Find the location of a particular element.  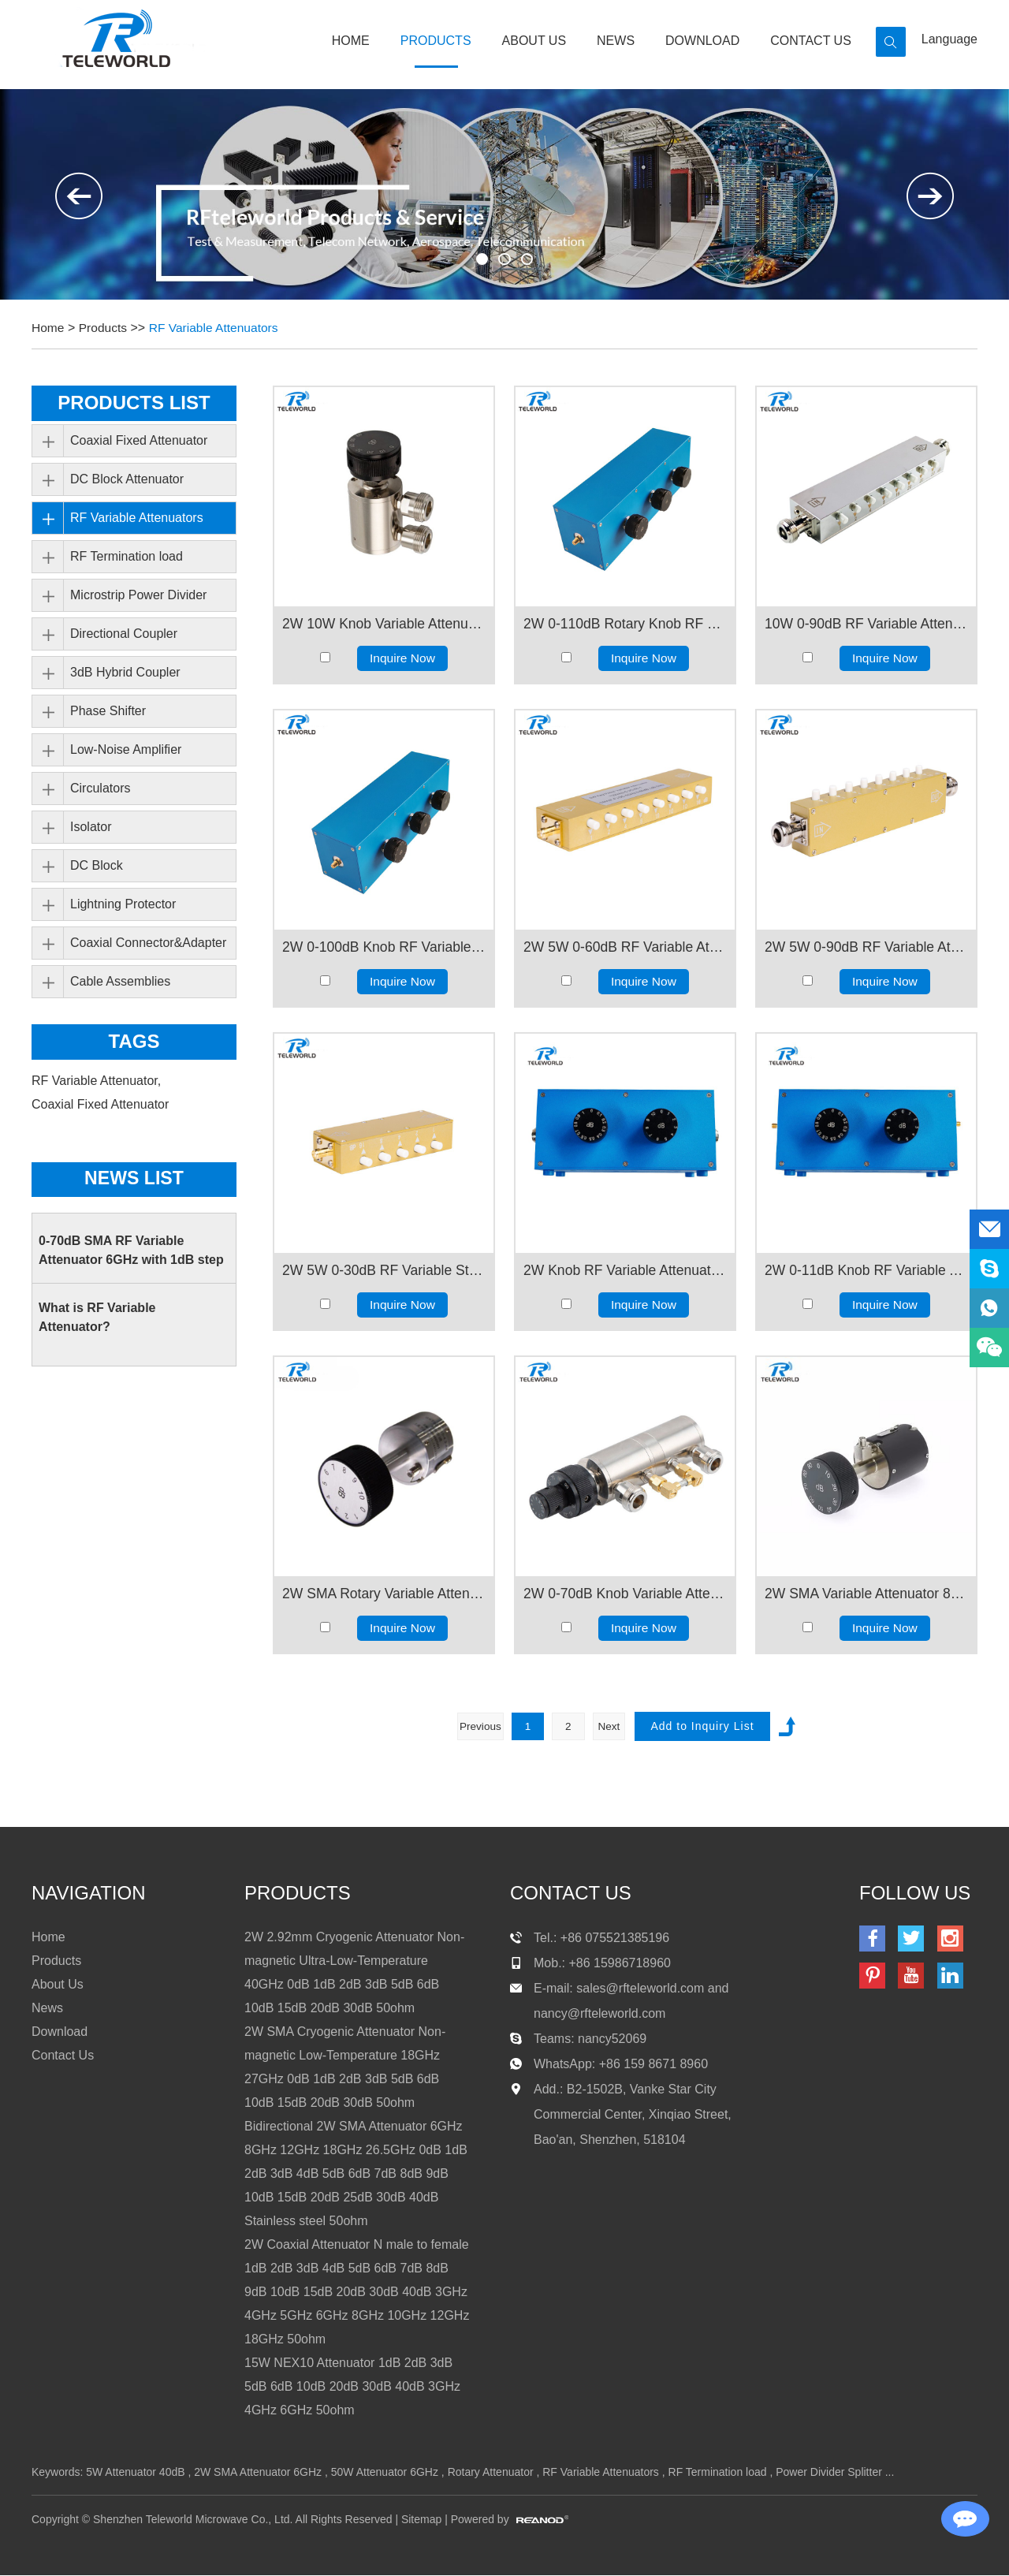

Directional Coupler is located at coordinates (123, 633).